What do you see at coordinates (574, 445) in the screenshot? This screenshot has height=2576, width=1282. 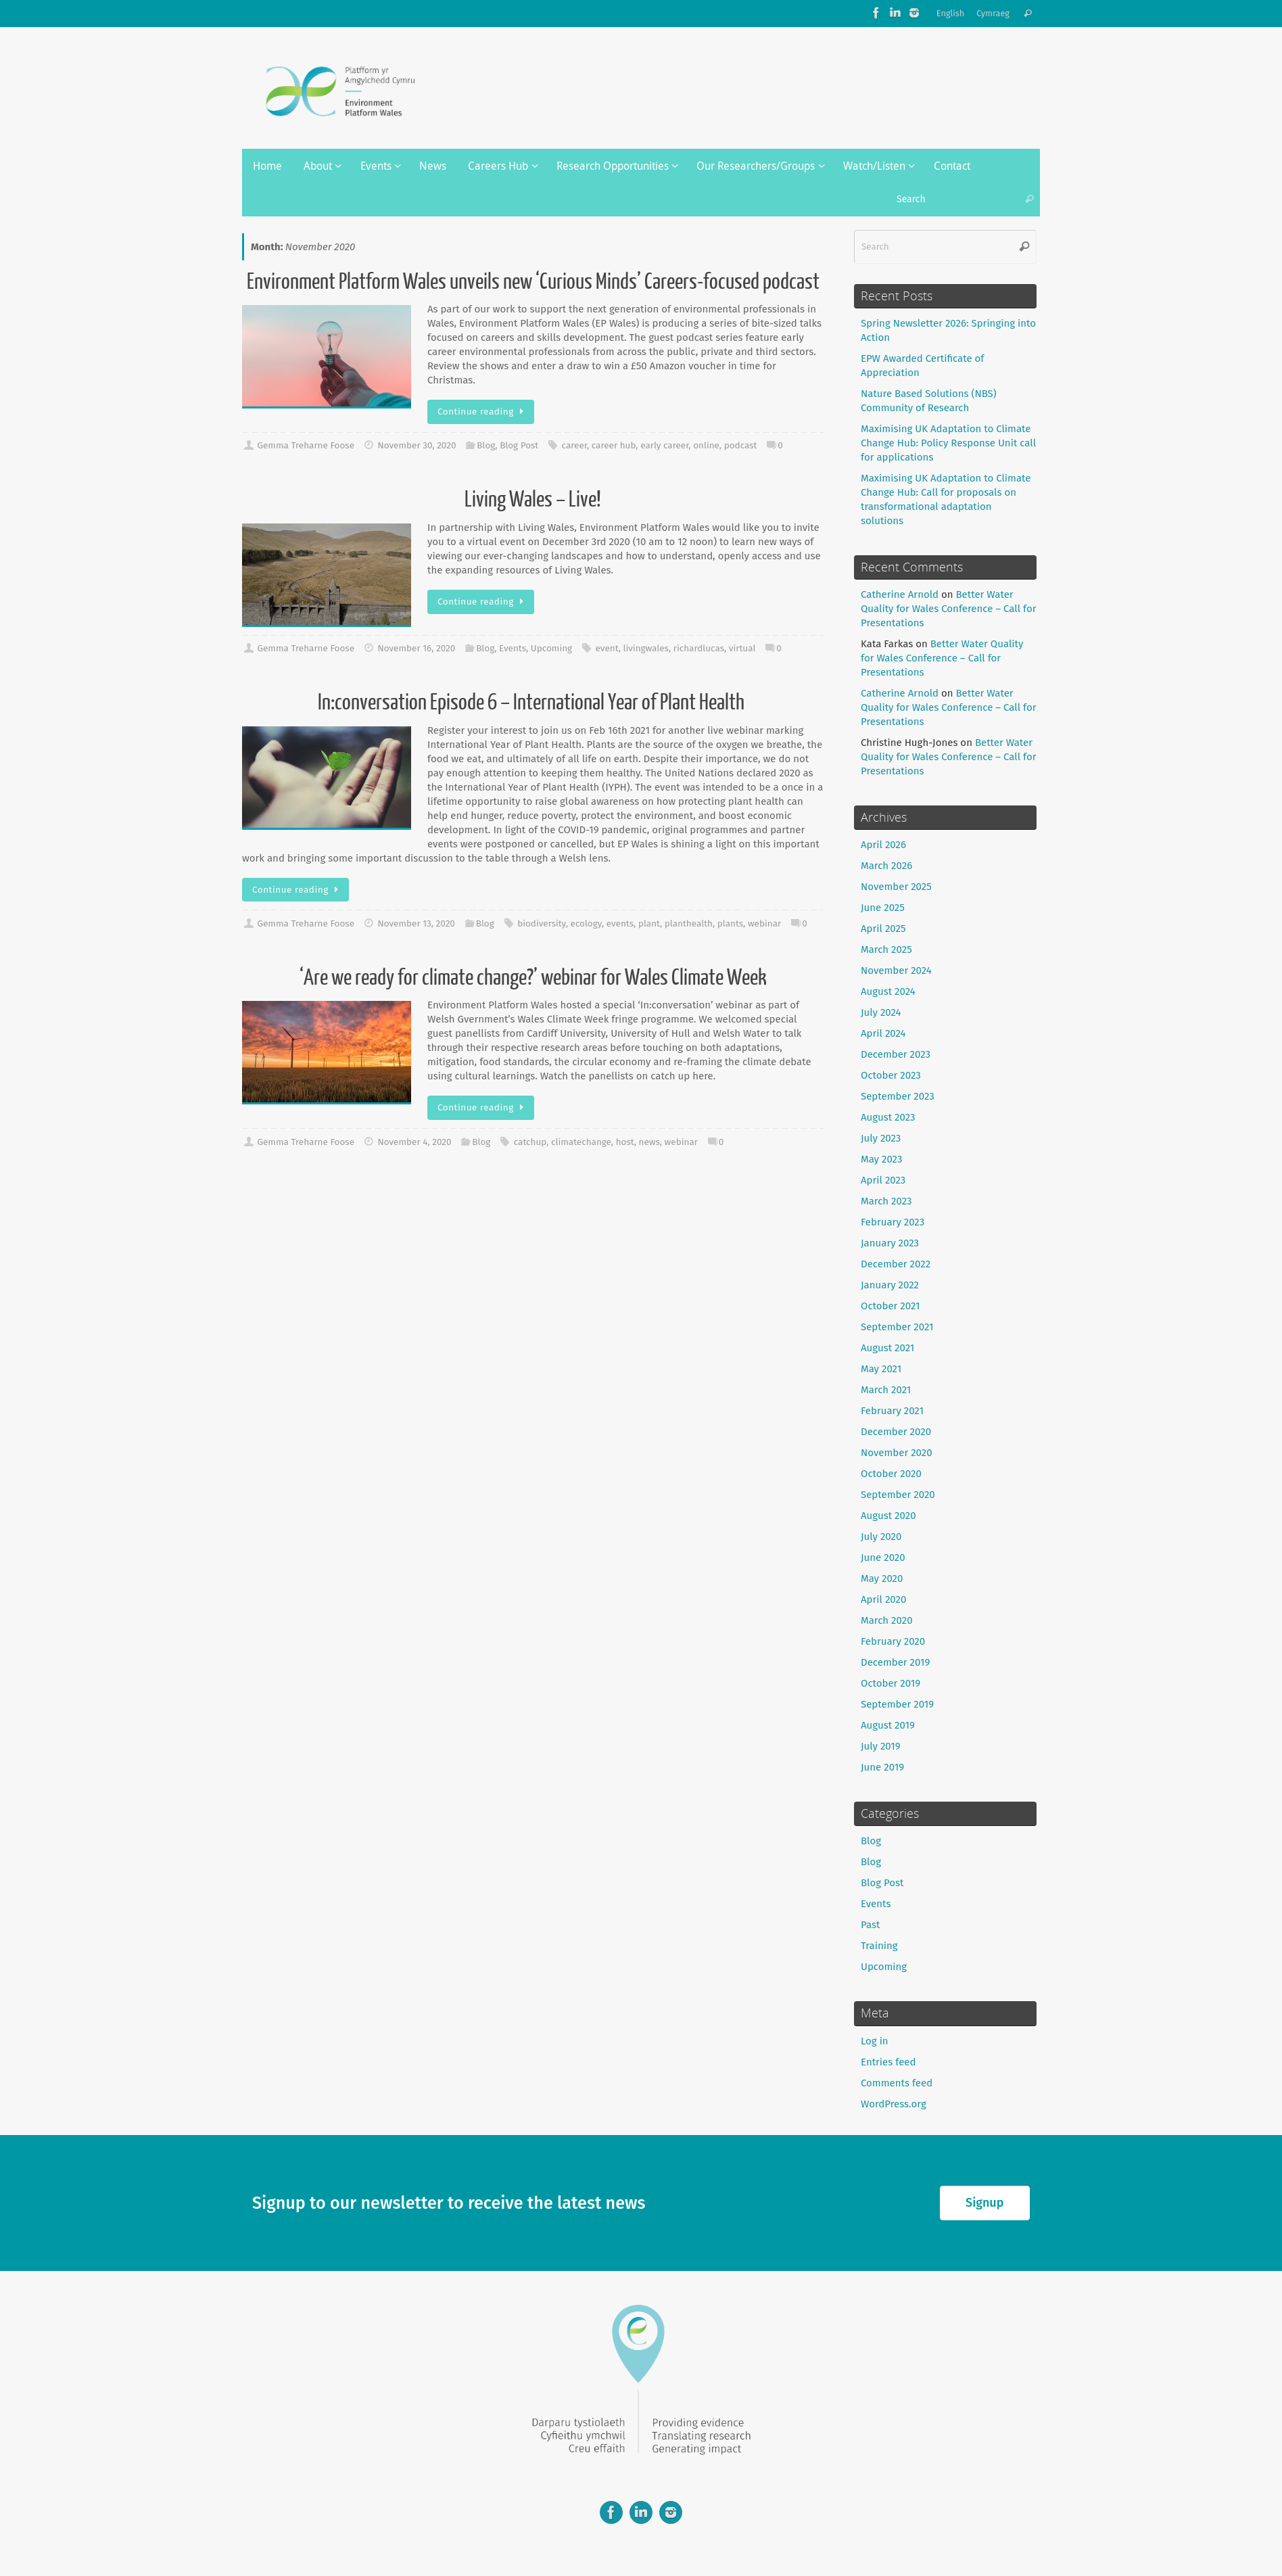 I see `career` at bounding box center [574, 445].